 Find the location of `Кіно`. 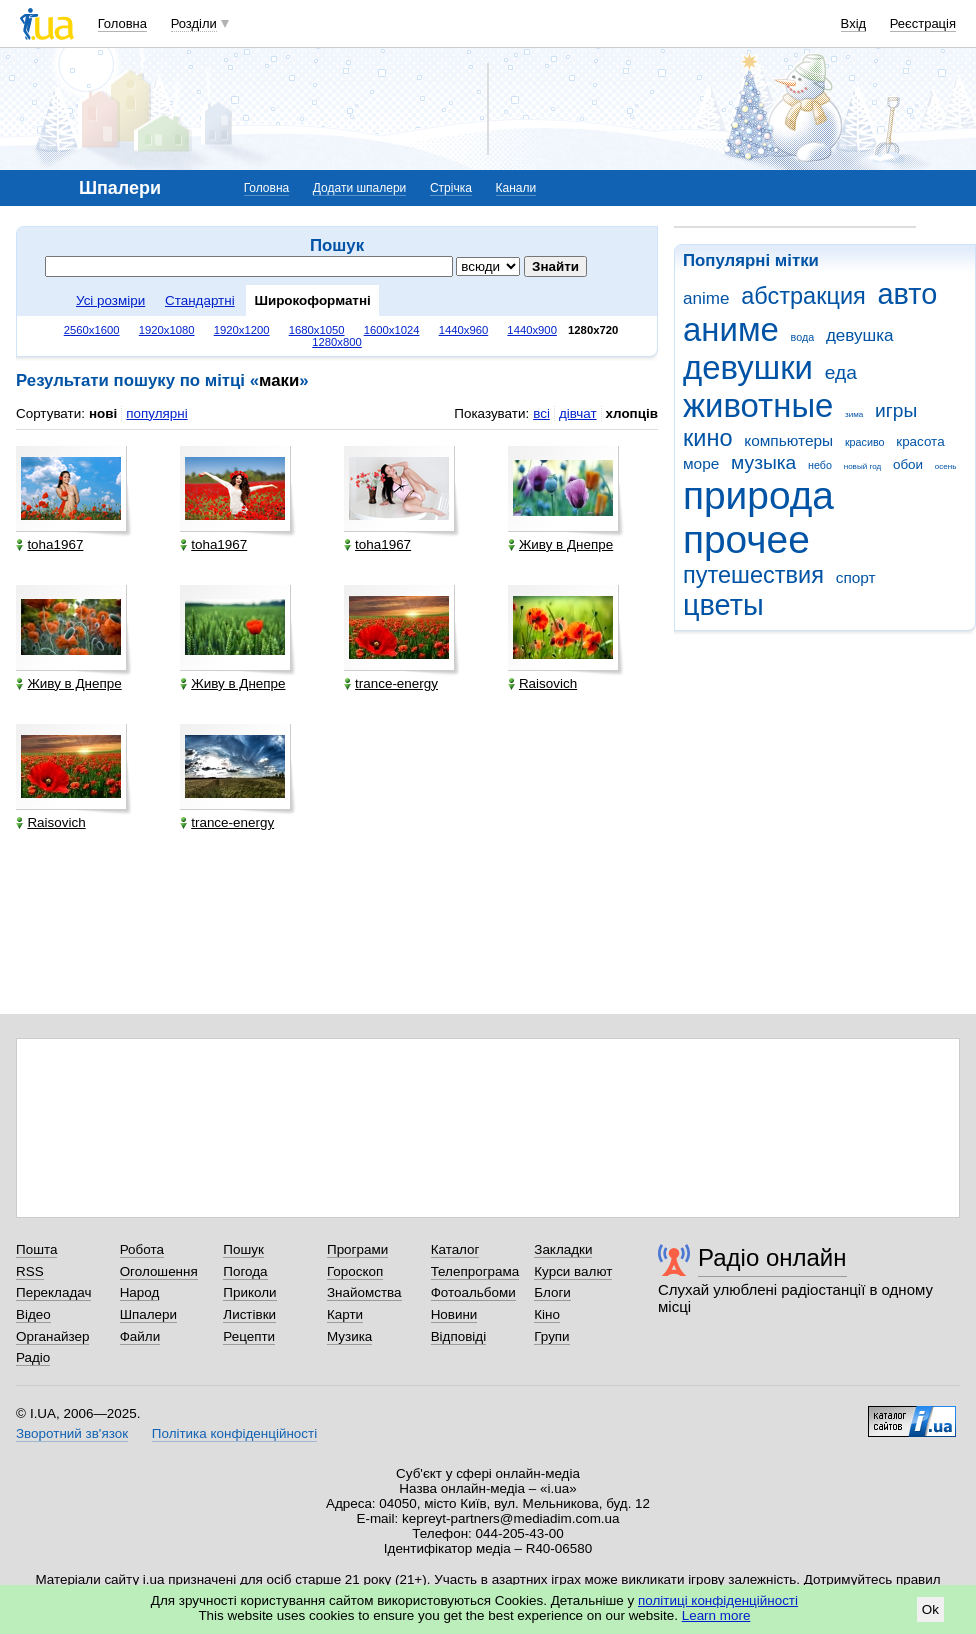

Кіно is located at coordinates (547, 1314).